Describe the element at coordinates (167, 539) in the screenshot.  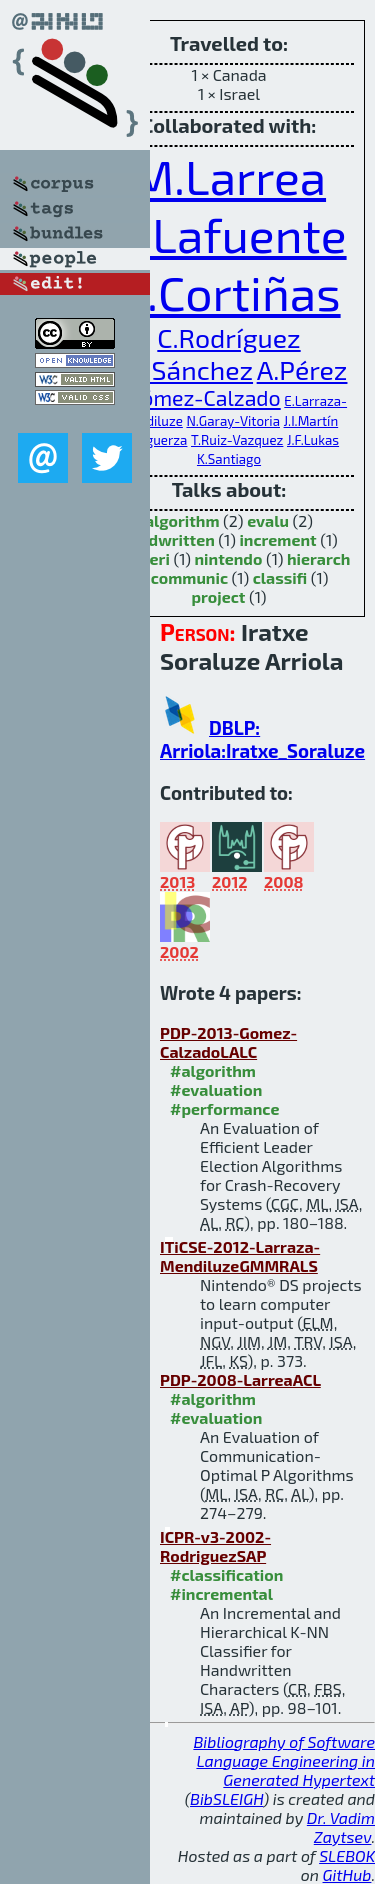
I see `handwritten` at that location.